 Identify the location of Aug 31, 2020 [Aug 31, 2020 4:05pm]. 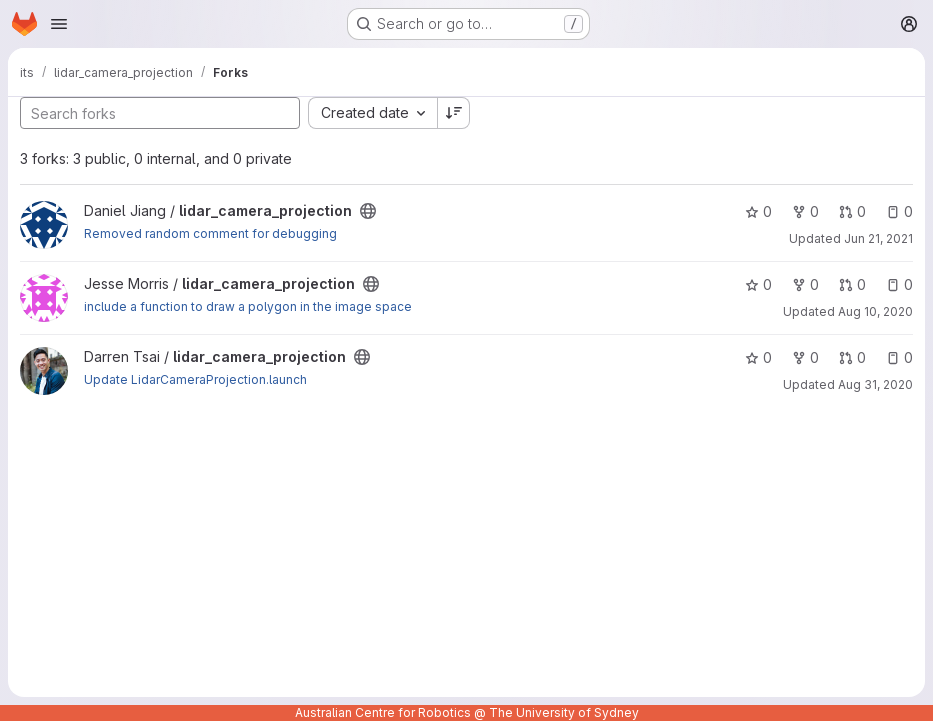
(875, 384).